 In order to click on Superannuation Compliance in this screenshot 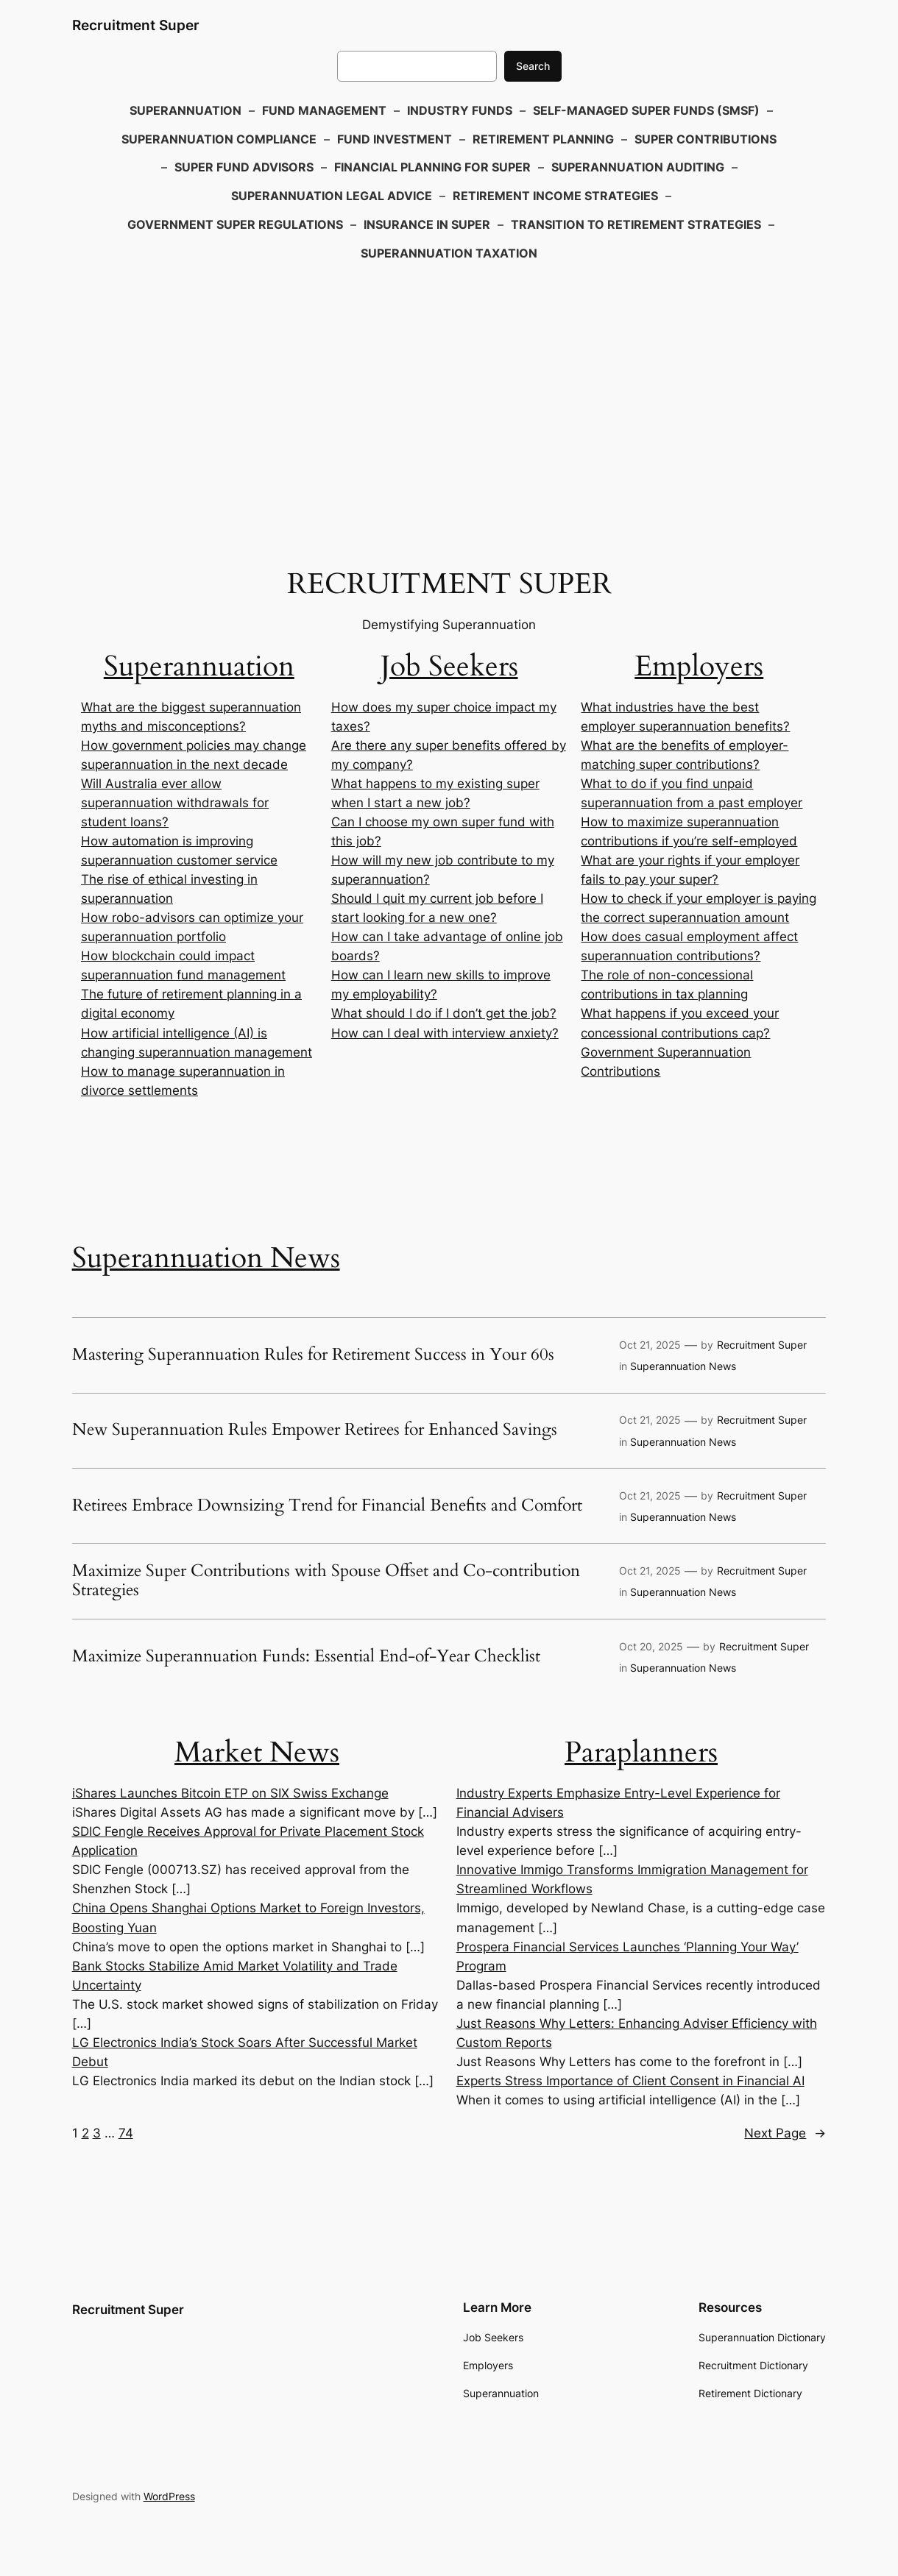, I will do `click(219, 139)`.